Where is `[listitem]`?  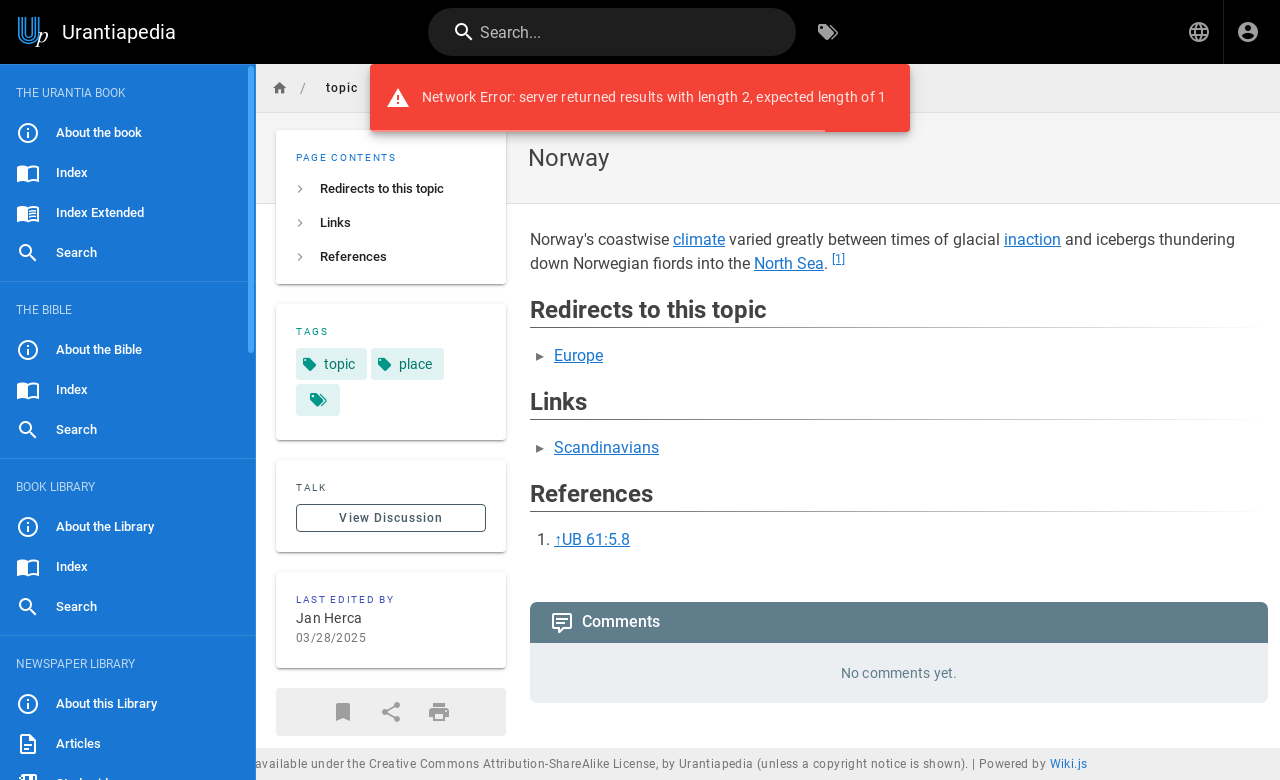 [listitem] is located at coordinates (391, 189).